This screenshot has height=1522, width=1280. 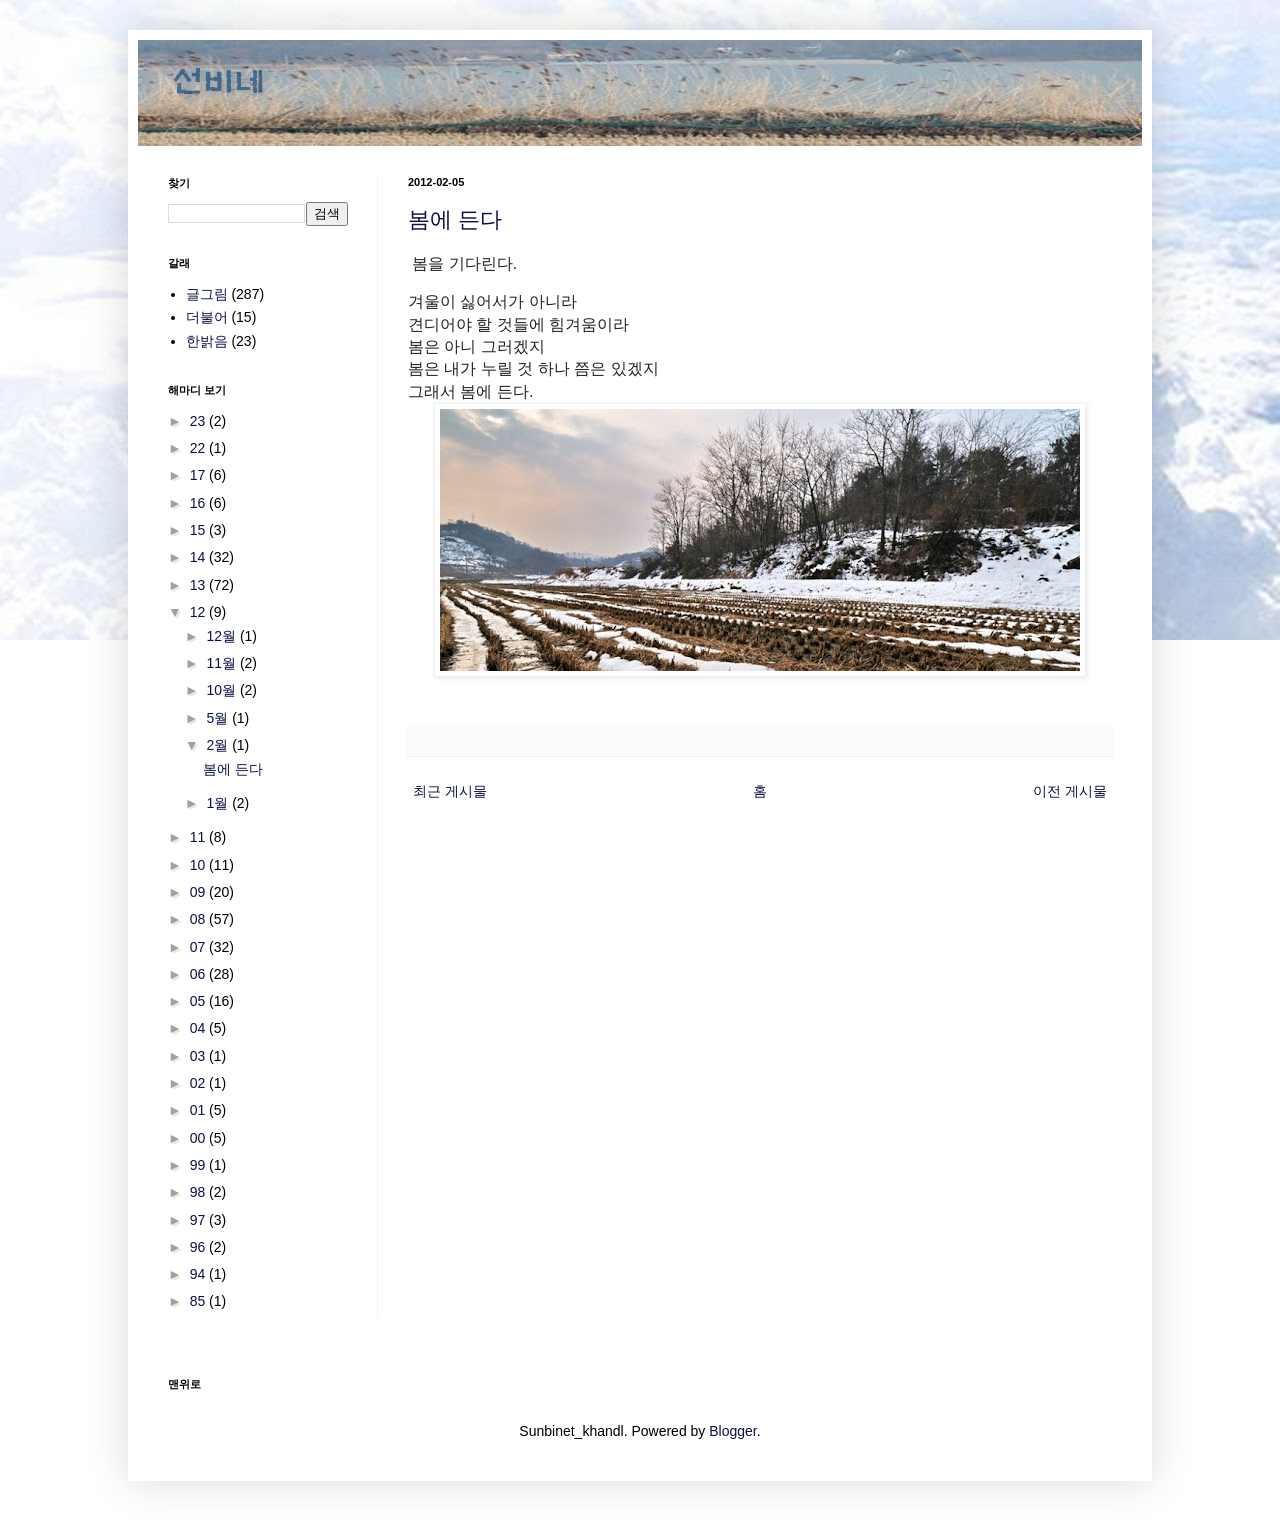 I want to click on 05, so click(x=199, y=1001).